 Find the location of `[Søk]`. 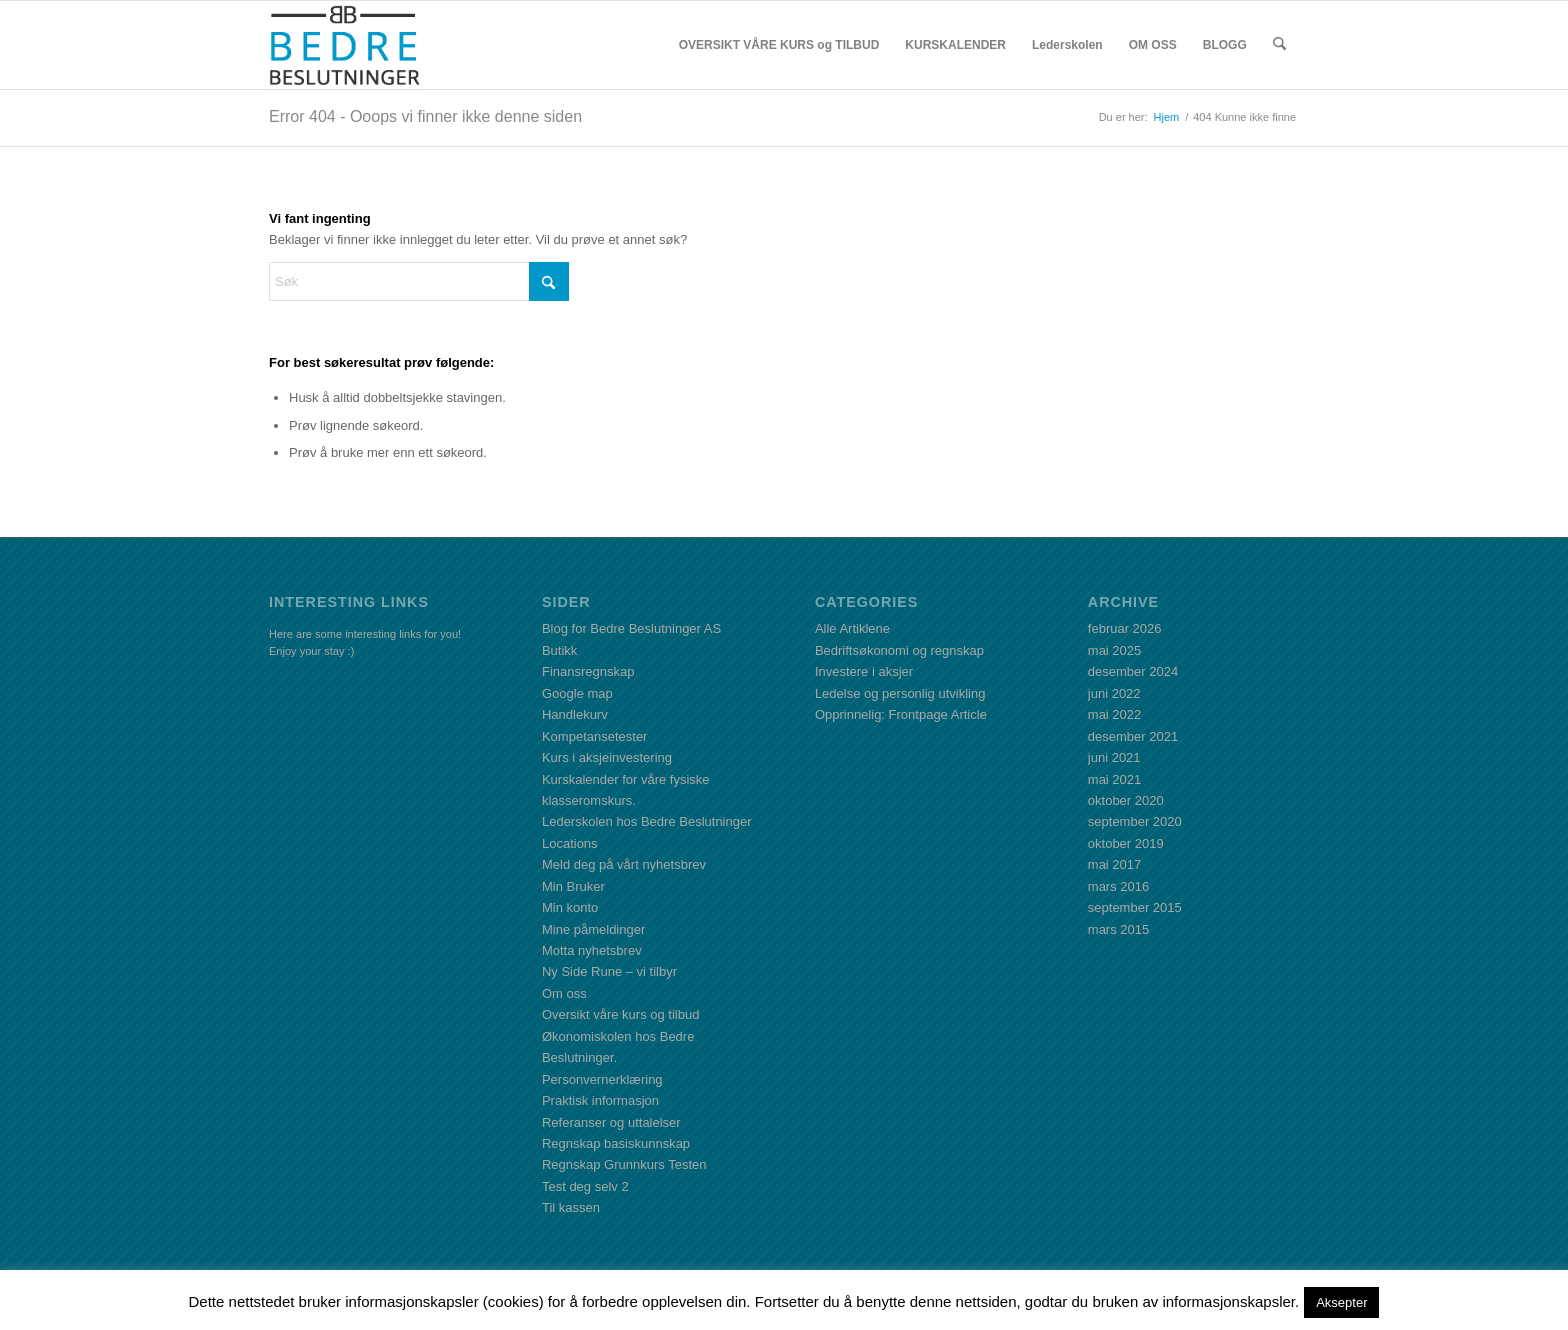

[Søk] is located at coordinates (1279, 45).